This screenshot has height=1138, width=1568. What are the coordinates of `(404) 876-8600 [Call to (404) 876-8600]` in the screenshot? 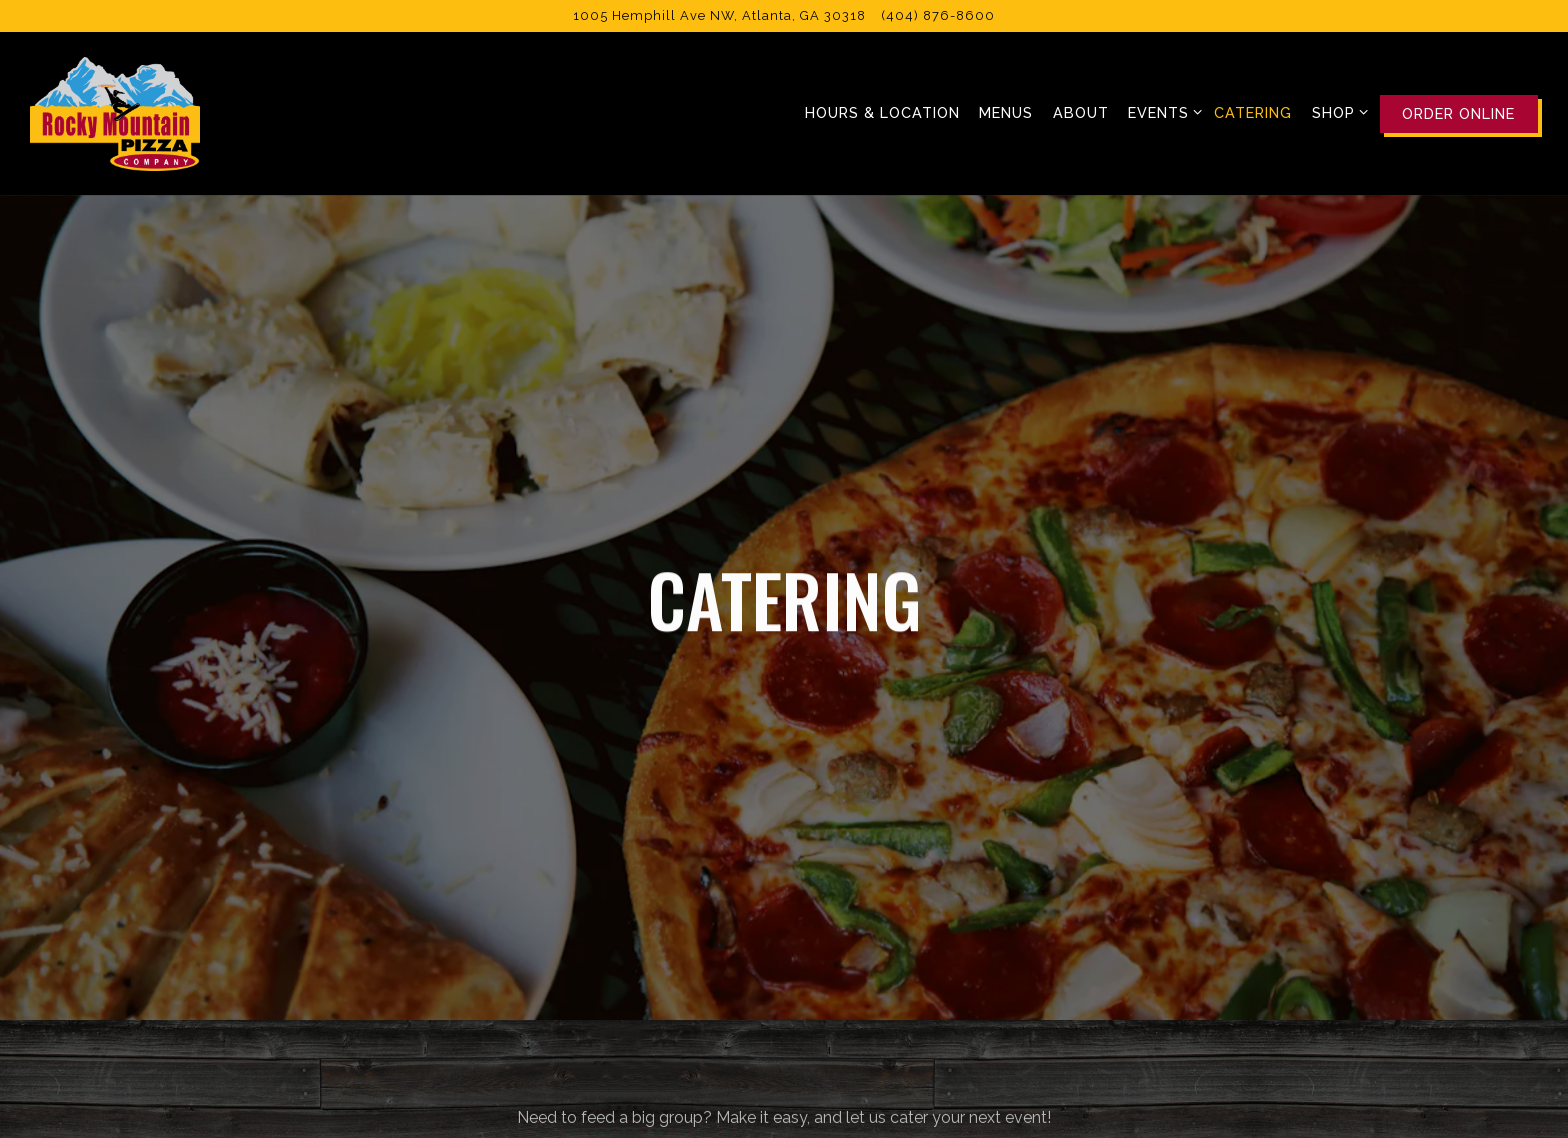 It's located at (938, 15).